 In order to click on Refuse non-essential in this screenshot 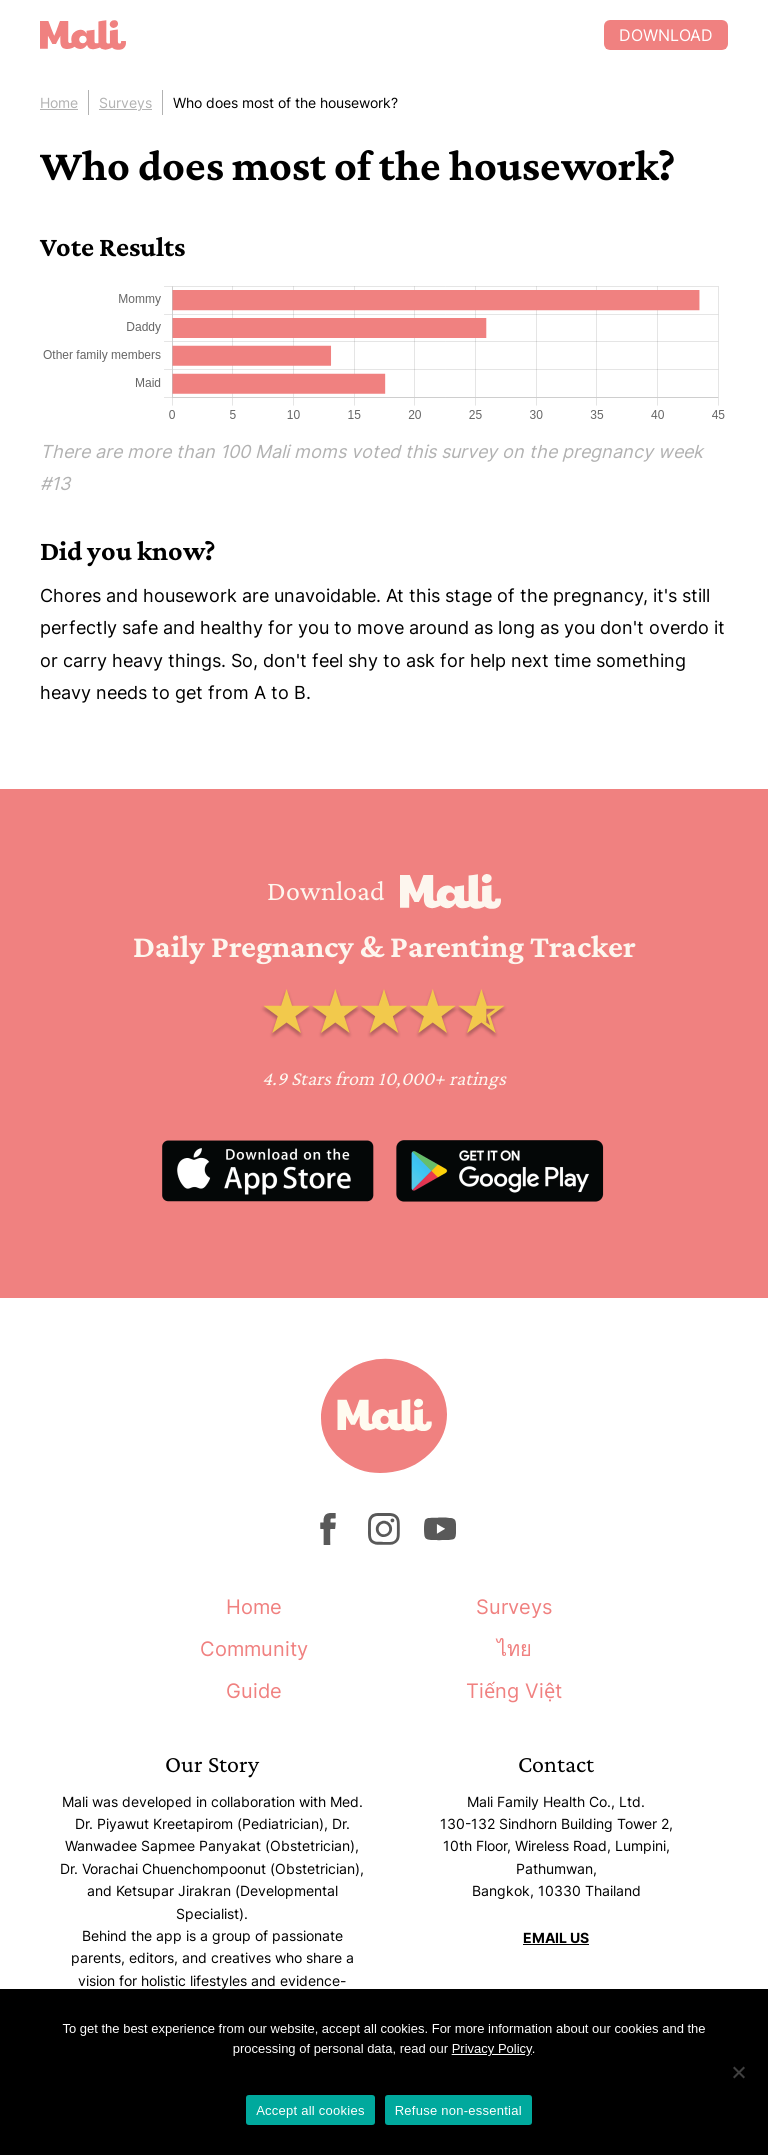, I will do `click(458, 2110)`.